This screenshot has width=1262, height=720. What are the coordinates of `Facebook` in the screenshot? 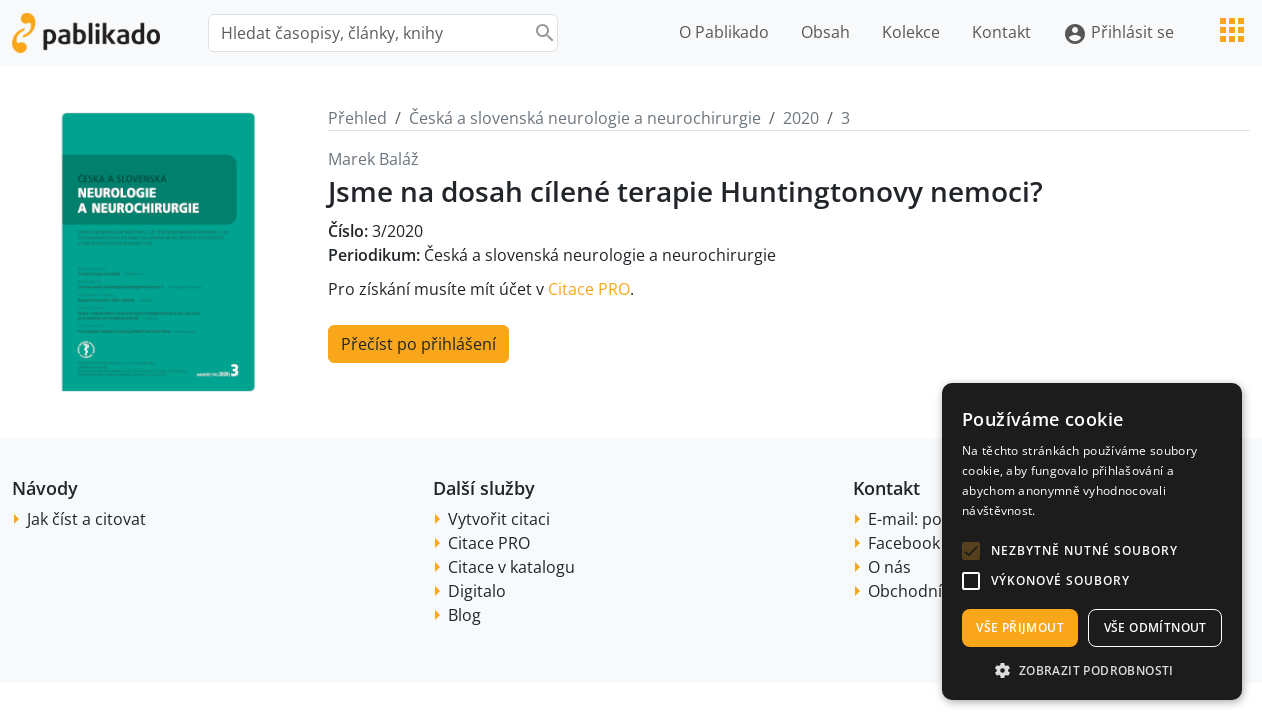 It's located at (904, 543).